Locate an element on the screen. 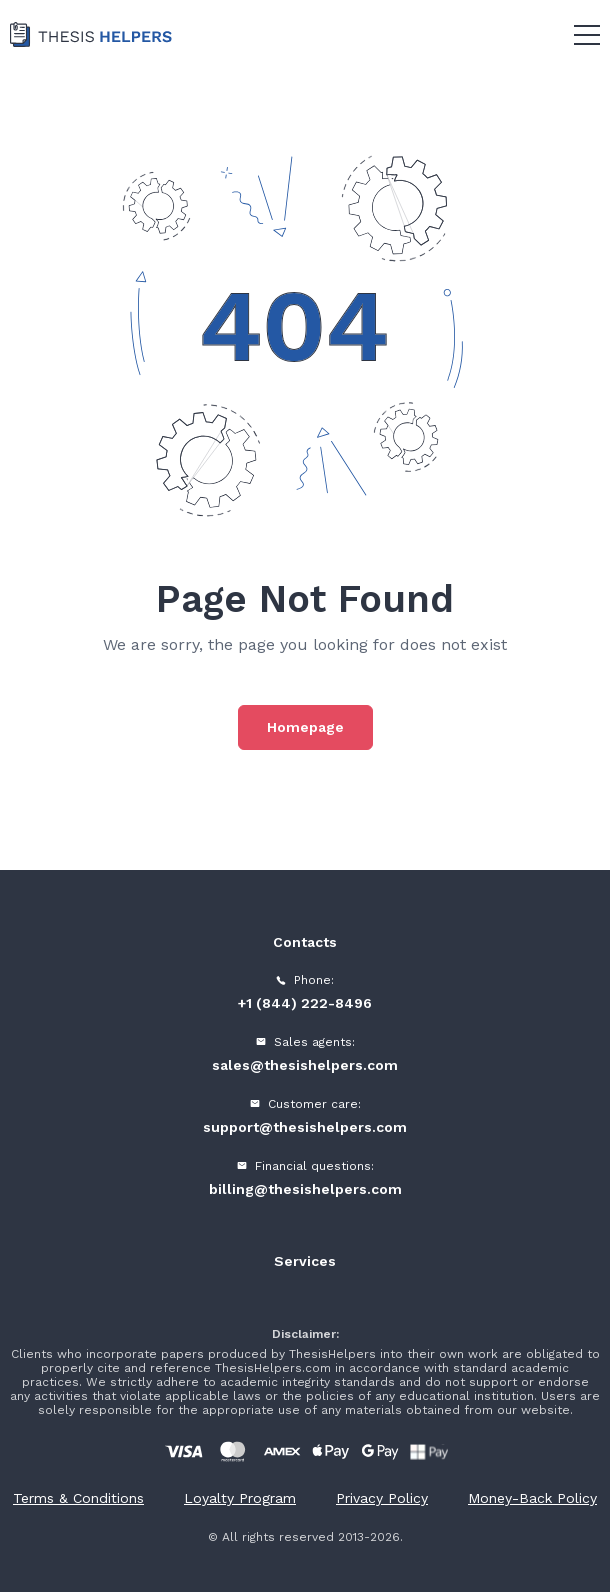  sales@thesishelpers.com is located at coordinates (305, 1065).